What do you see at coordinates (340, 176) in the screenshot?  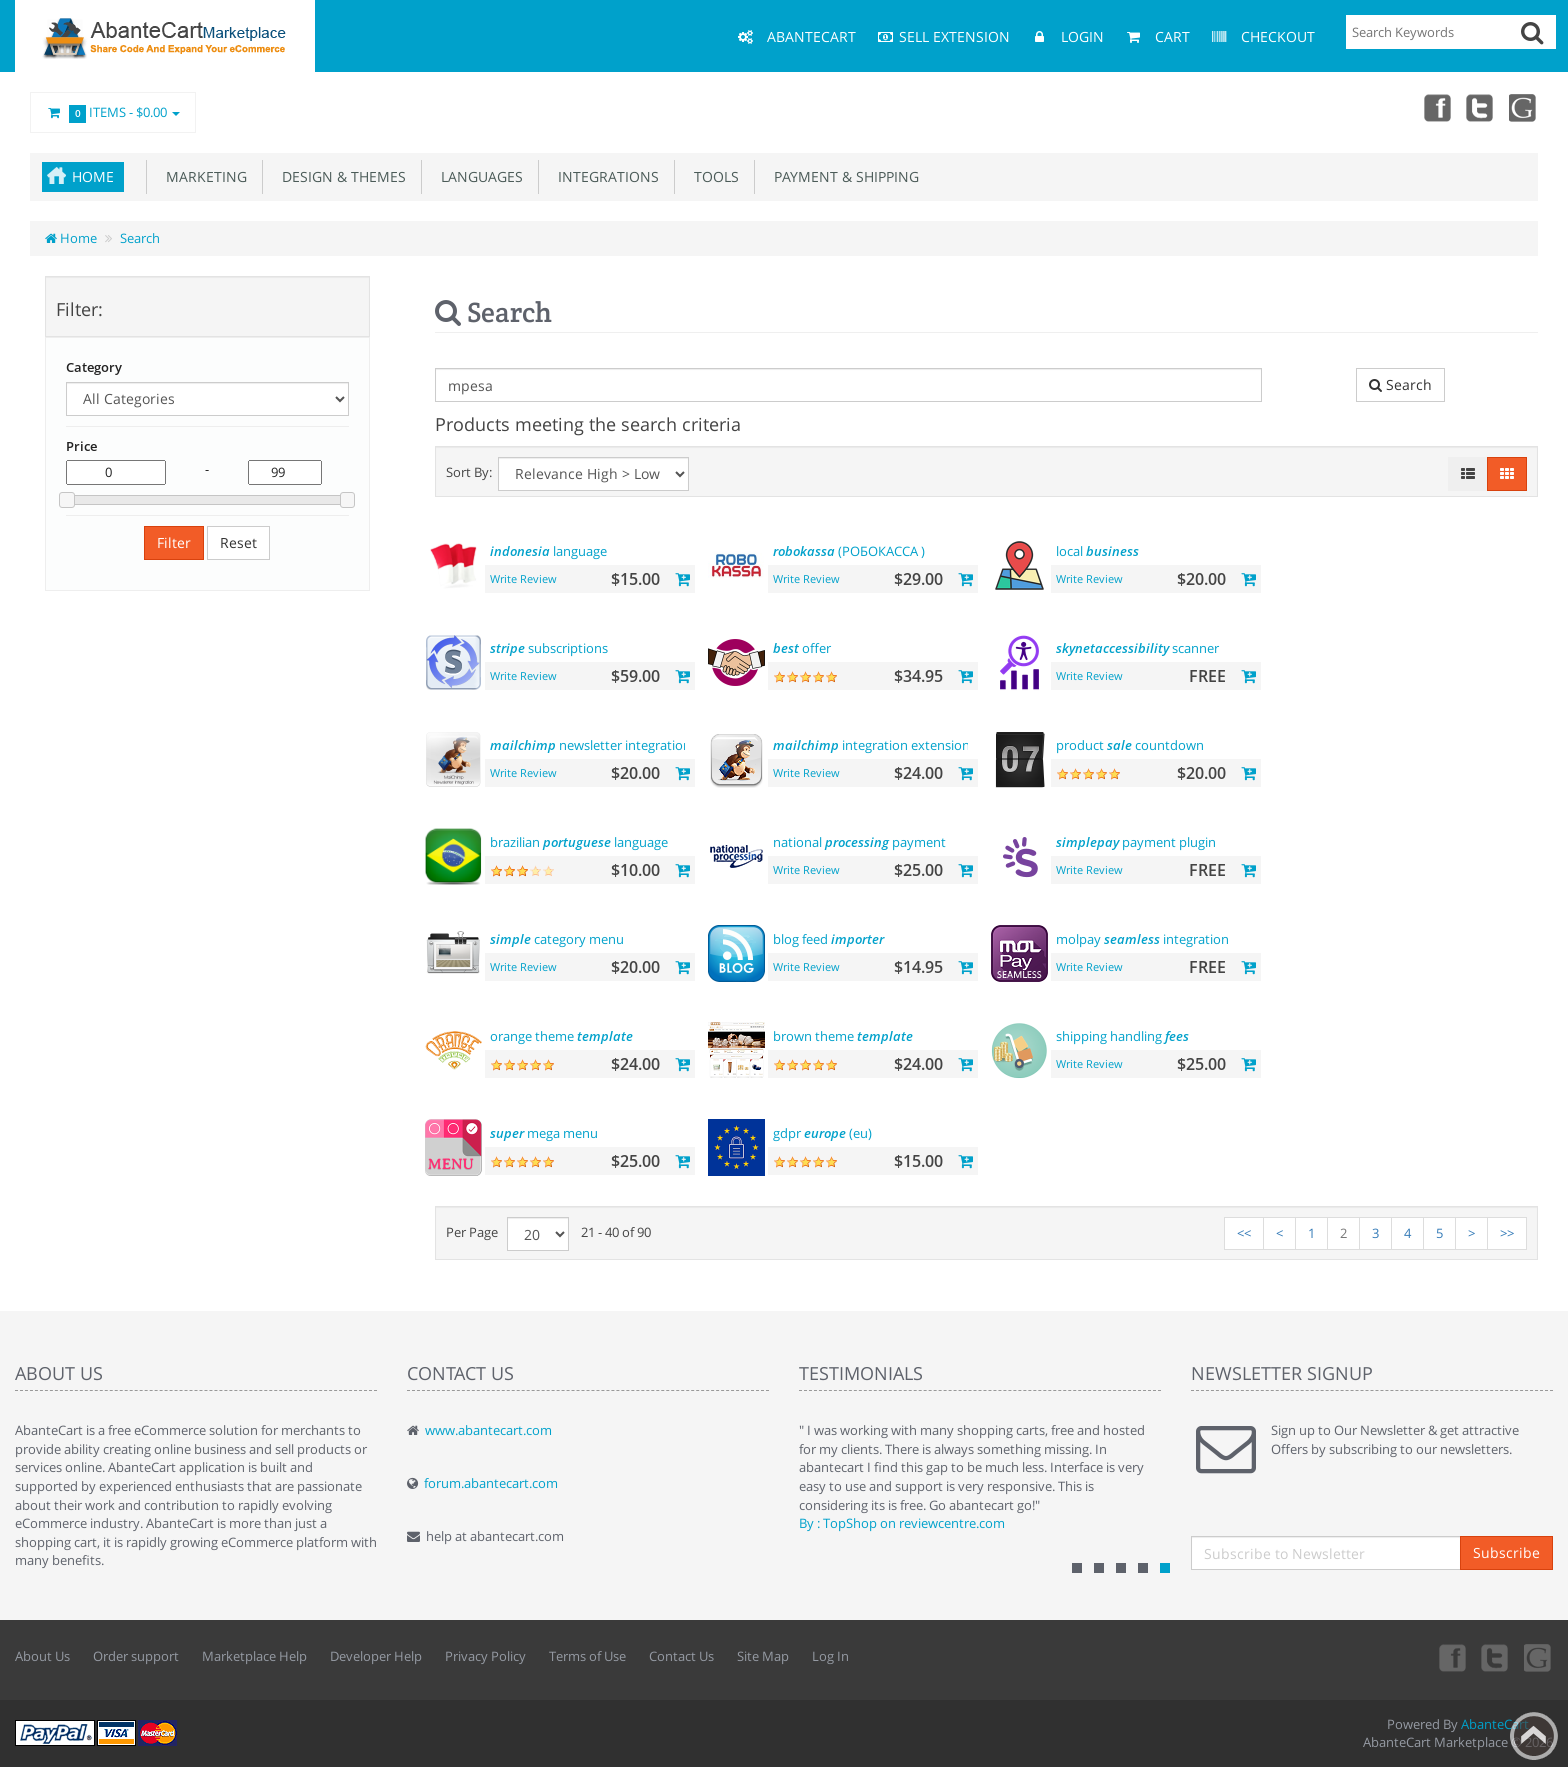 I see `Design & Themes` at bounding box center [340, 176].